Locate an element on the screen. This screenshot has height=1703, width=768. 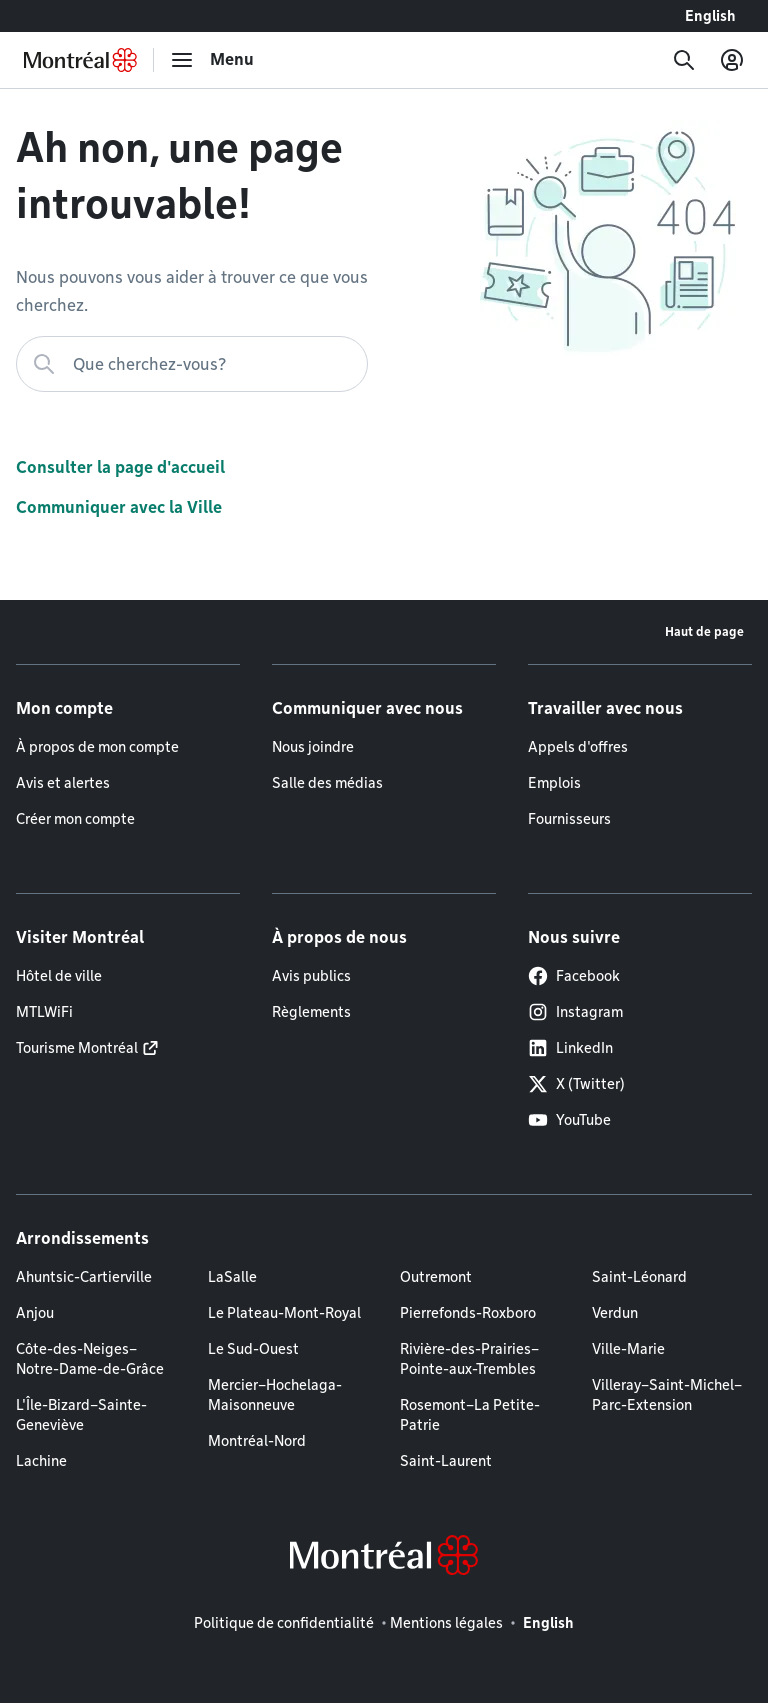
Avis et alertes is located at coordinates (63, 783).